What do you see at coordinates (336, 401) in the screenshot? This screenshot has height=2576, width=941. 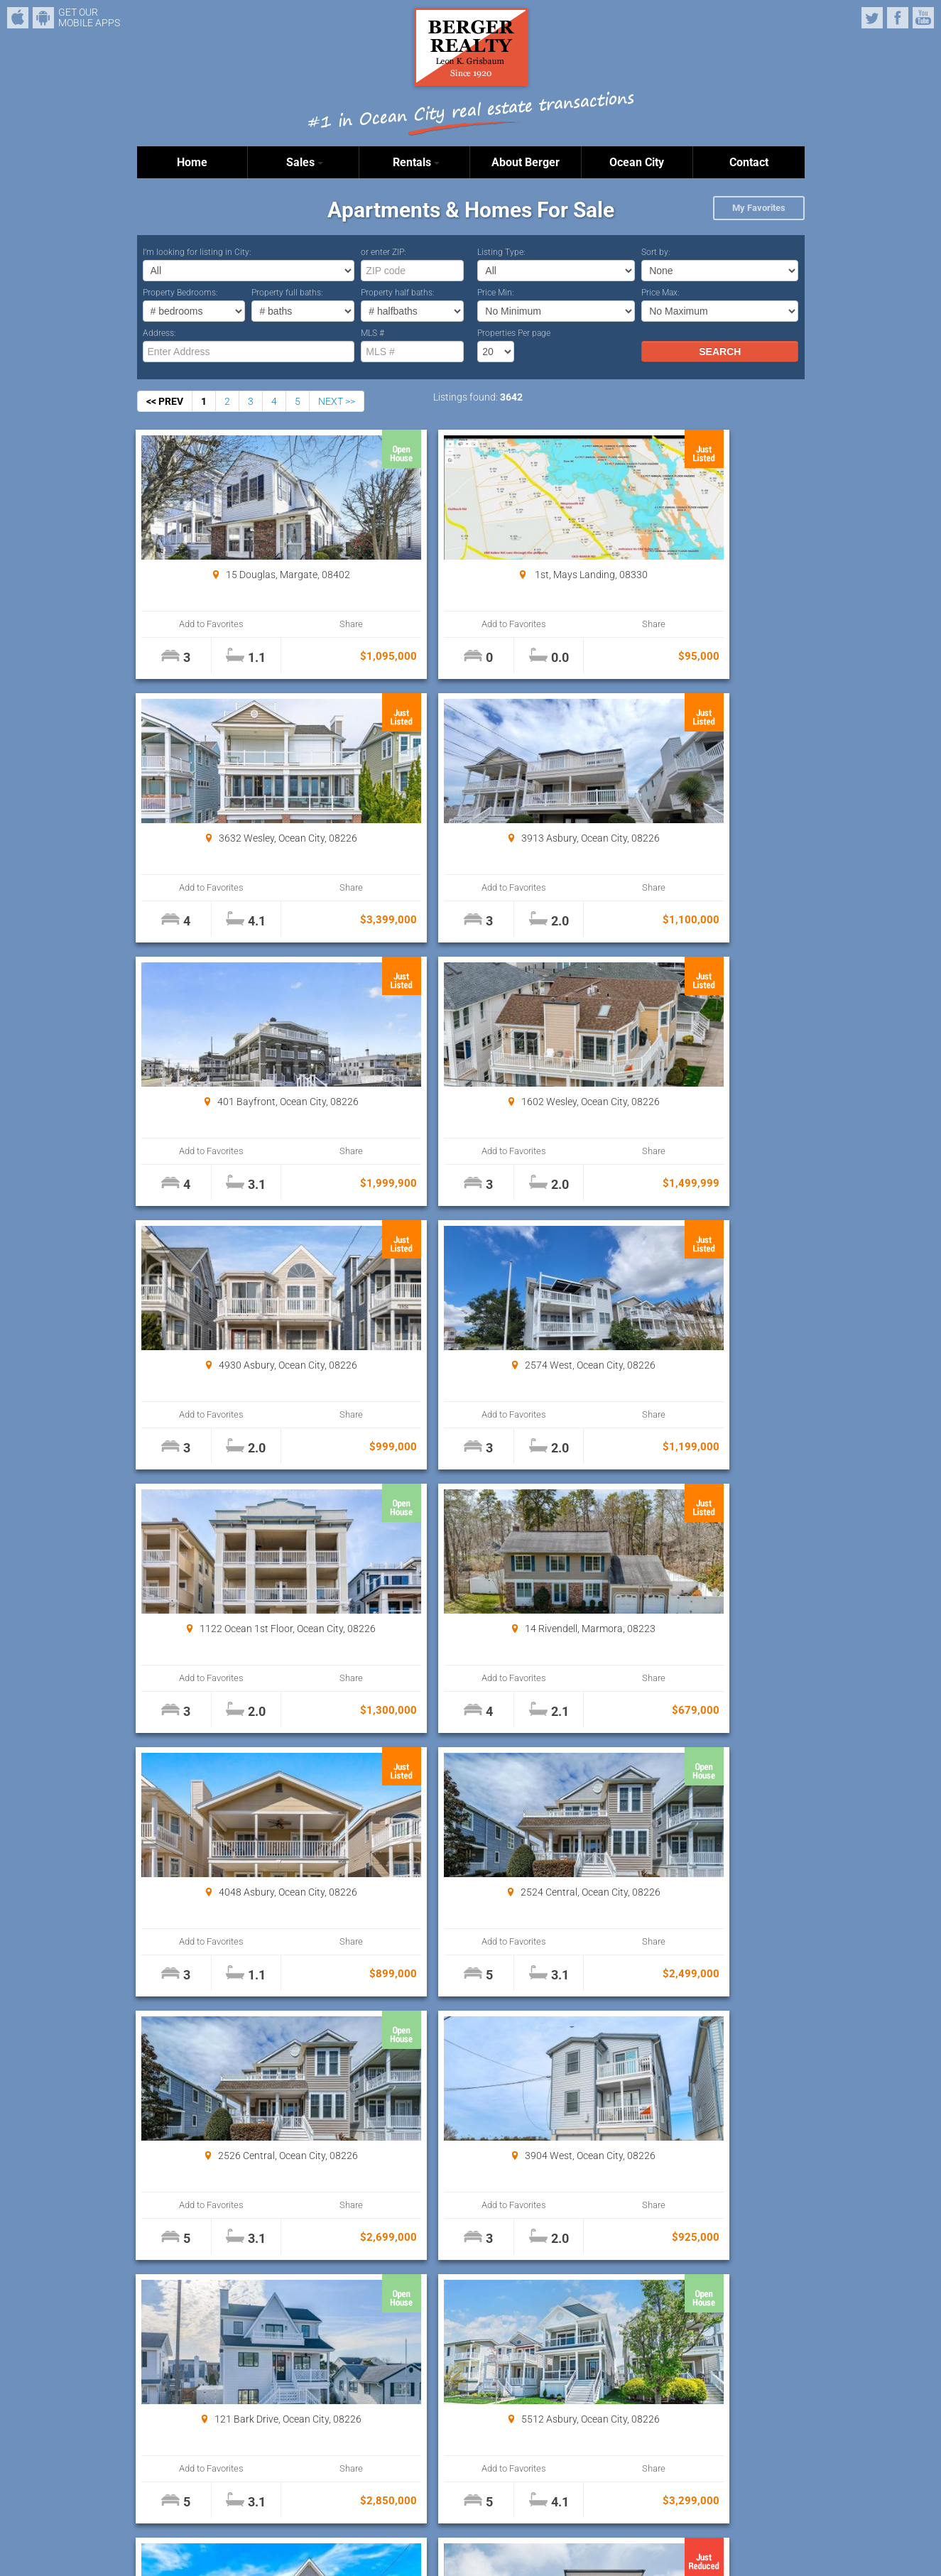 I see `NEXT >>` at bounding box center [336, 401].